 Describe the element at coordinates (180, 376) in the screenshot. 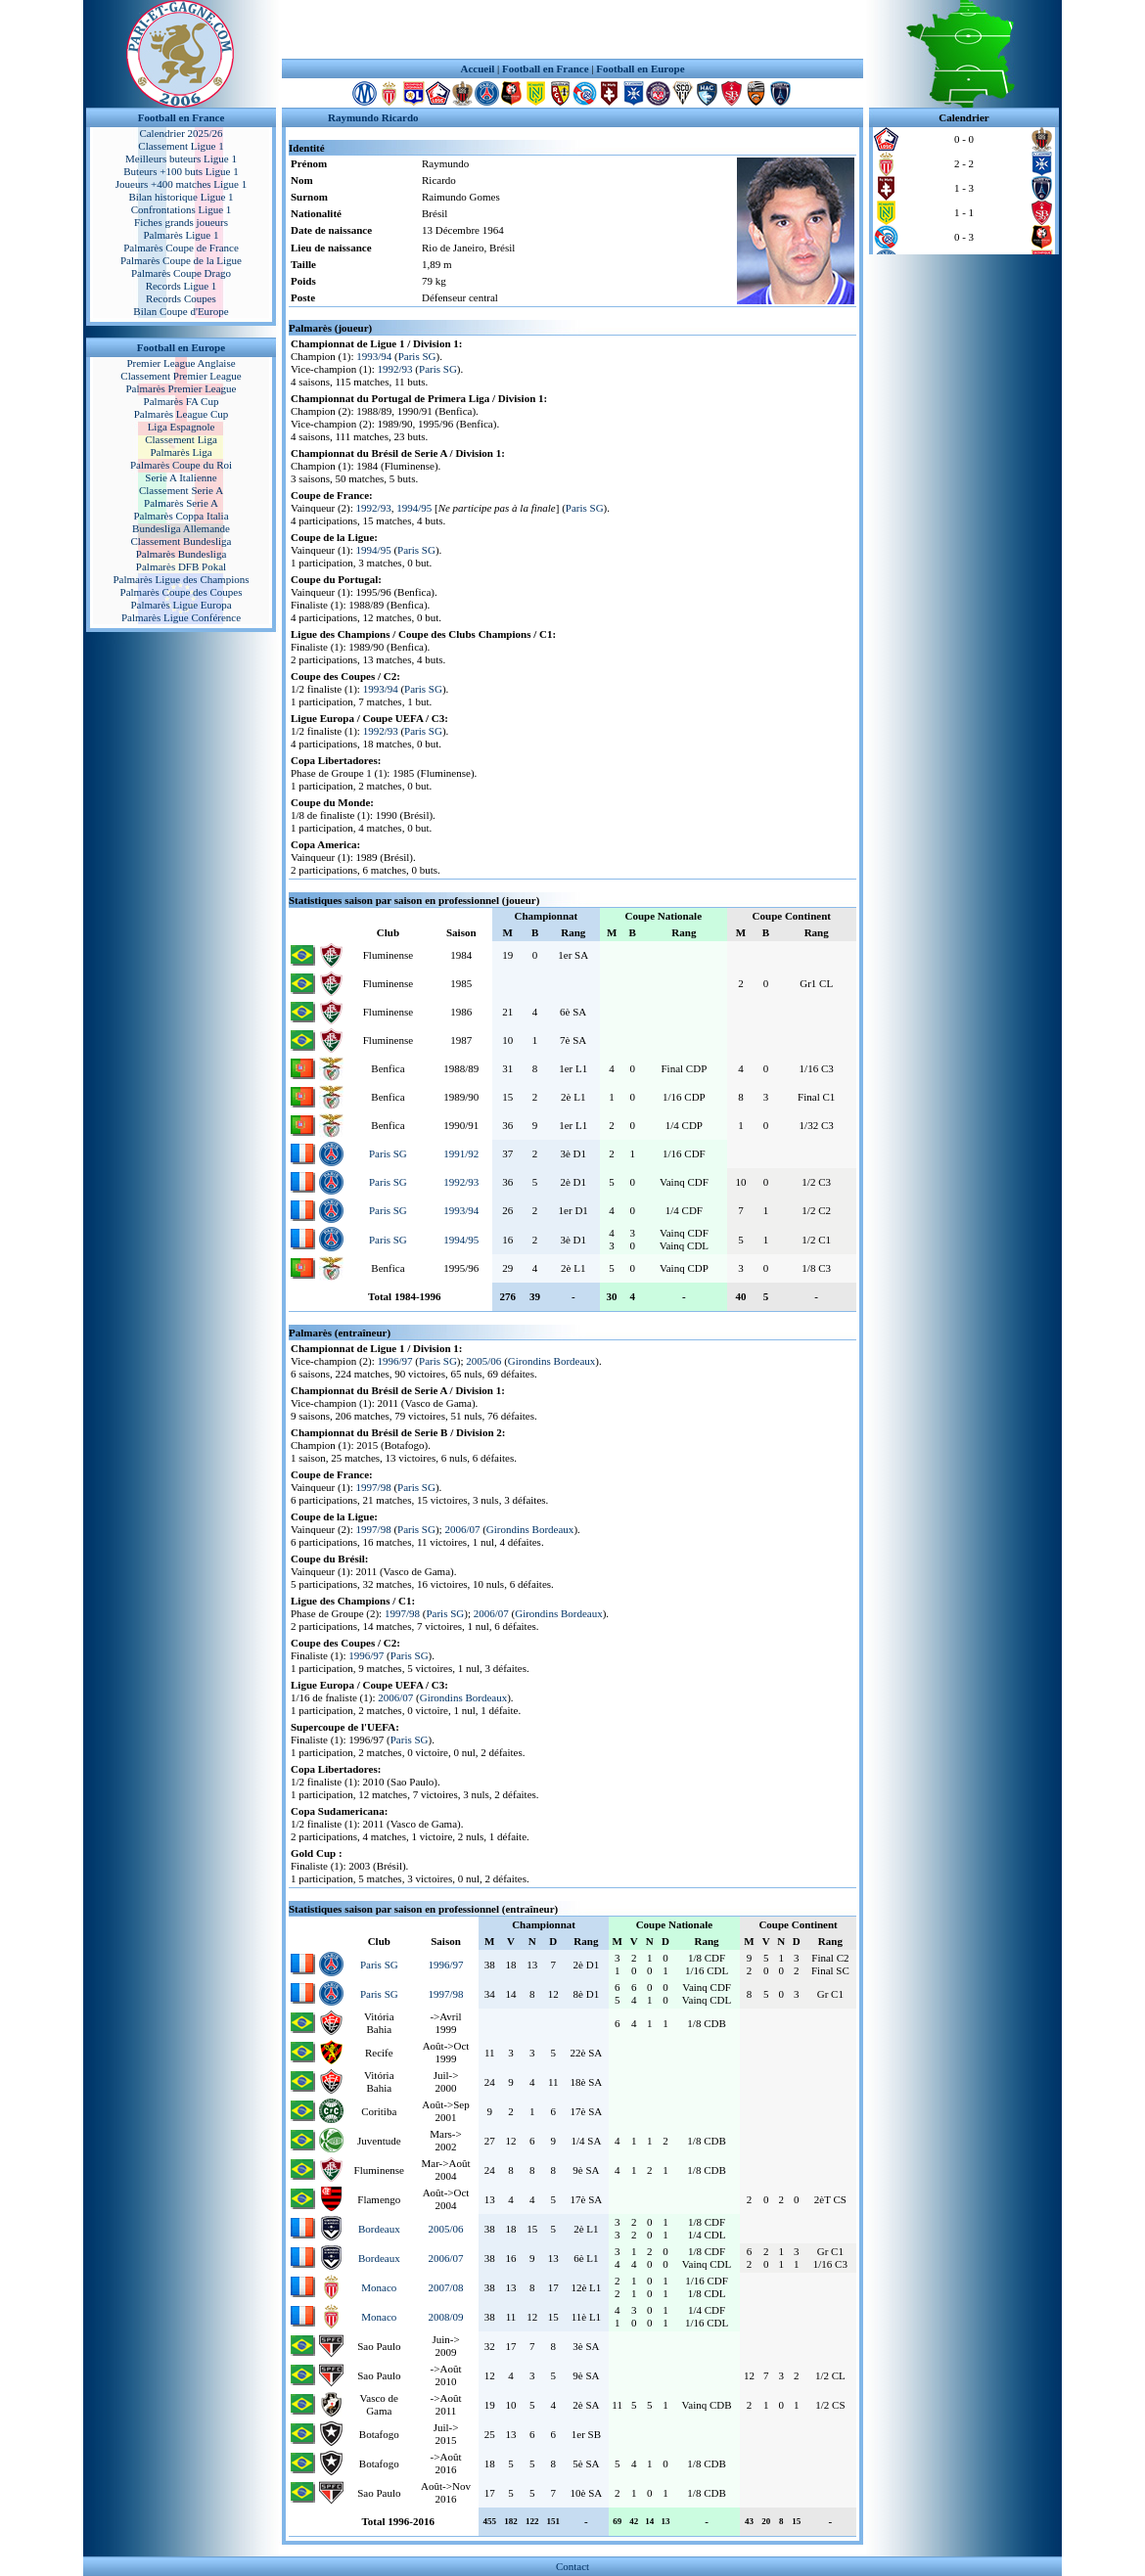

I see `Classement Premier League` at that location.